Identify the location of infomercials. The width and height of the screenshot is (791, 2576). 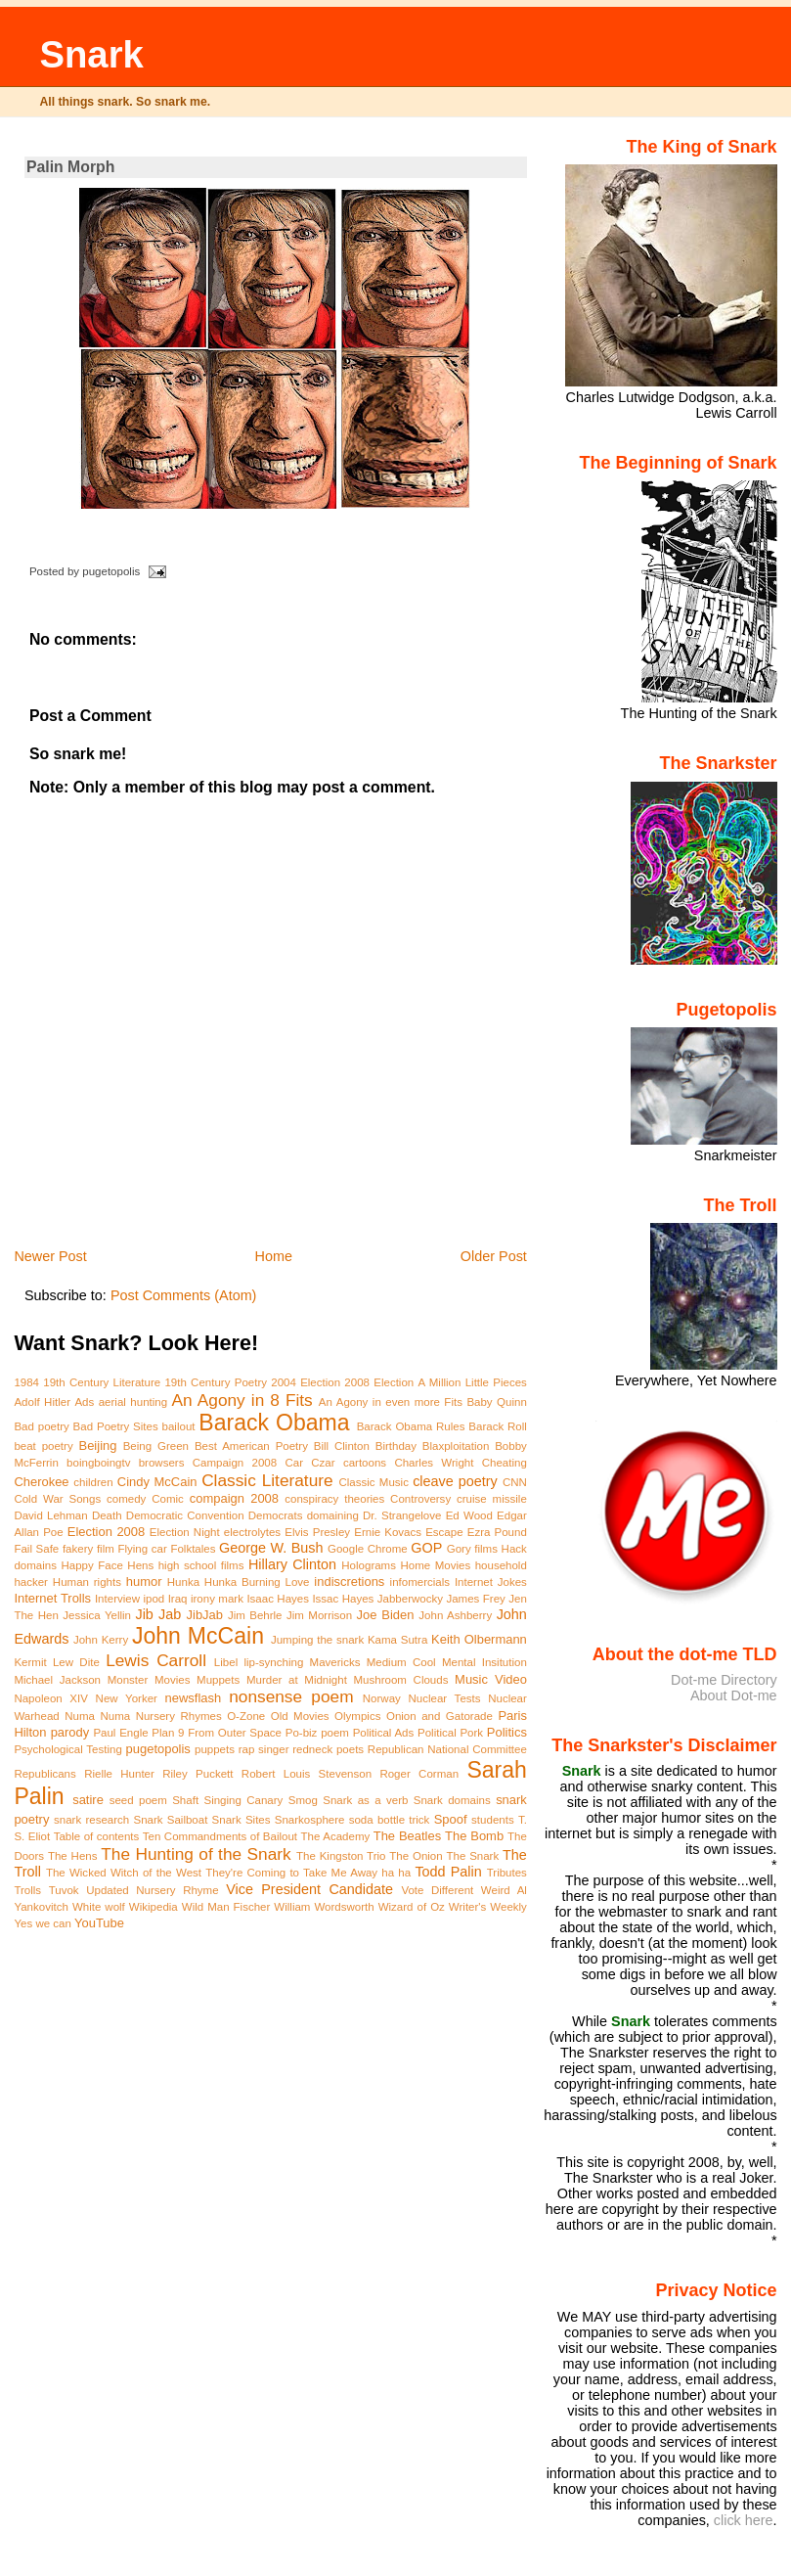
(420, 1582).